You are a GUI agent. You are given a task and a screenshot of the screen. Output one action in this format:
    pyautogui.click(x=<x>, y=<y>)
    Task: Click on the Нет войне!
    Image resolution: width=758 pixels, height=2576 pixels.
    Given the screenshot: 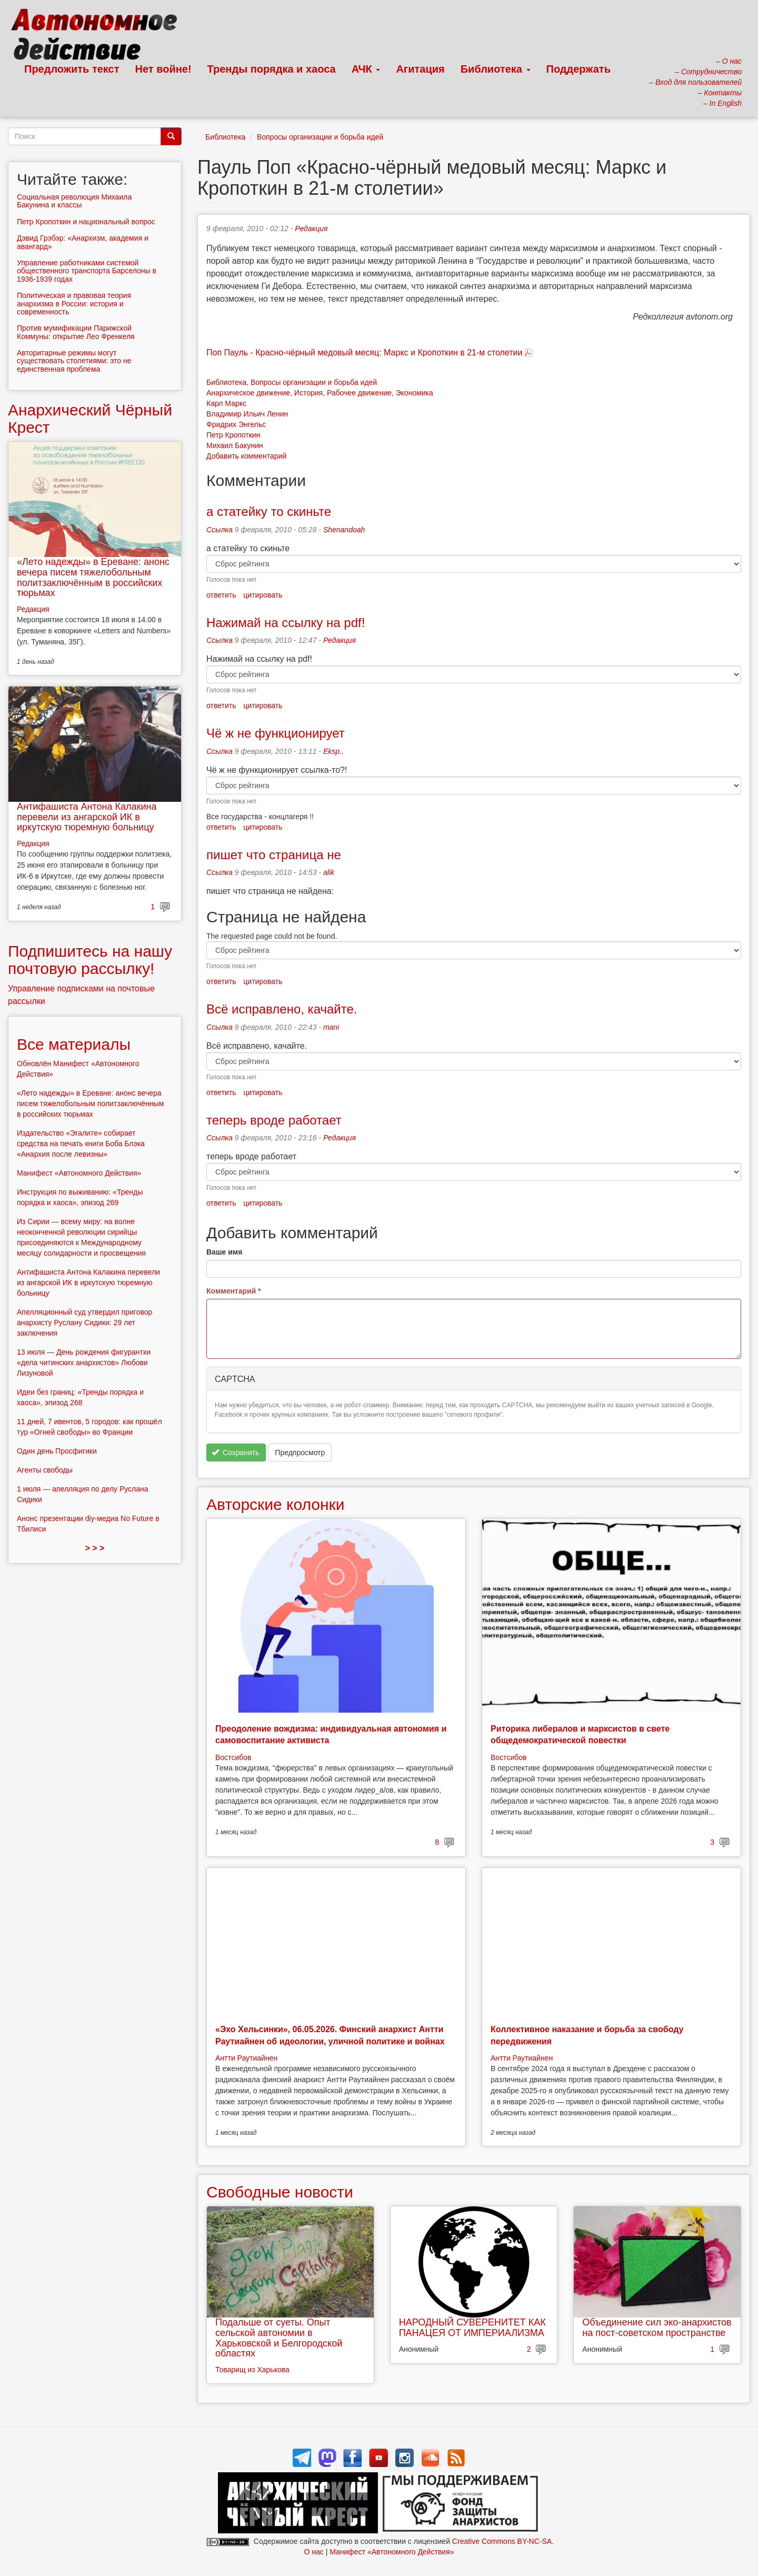 What is the action you would take?
    pyautogui.click(x=163, y=69)
    